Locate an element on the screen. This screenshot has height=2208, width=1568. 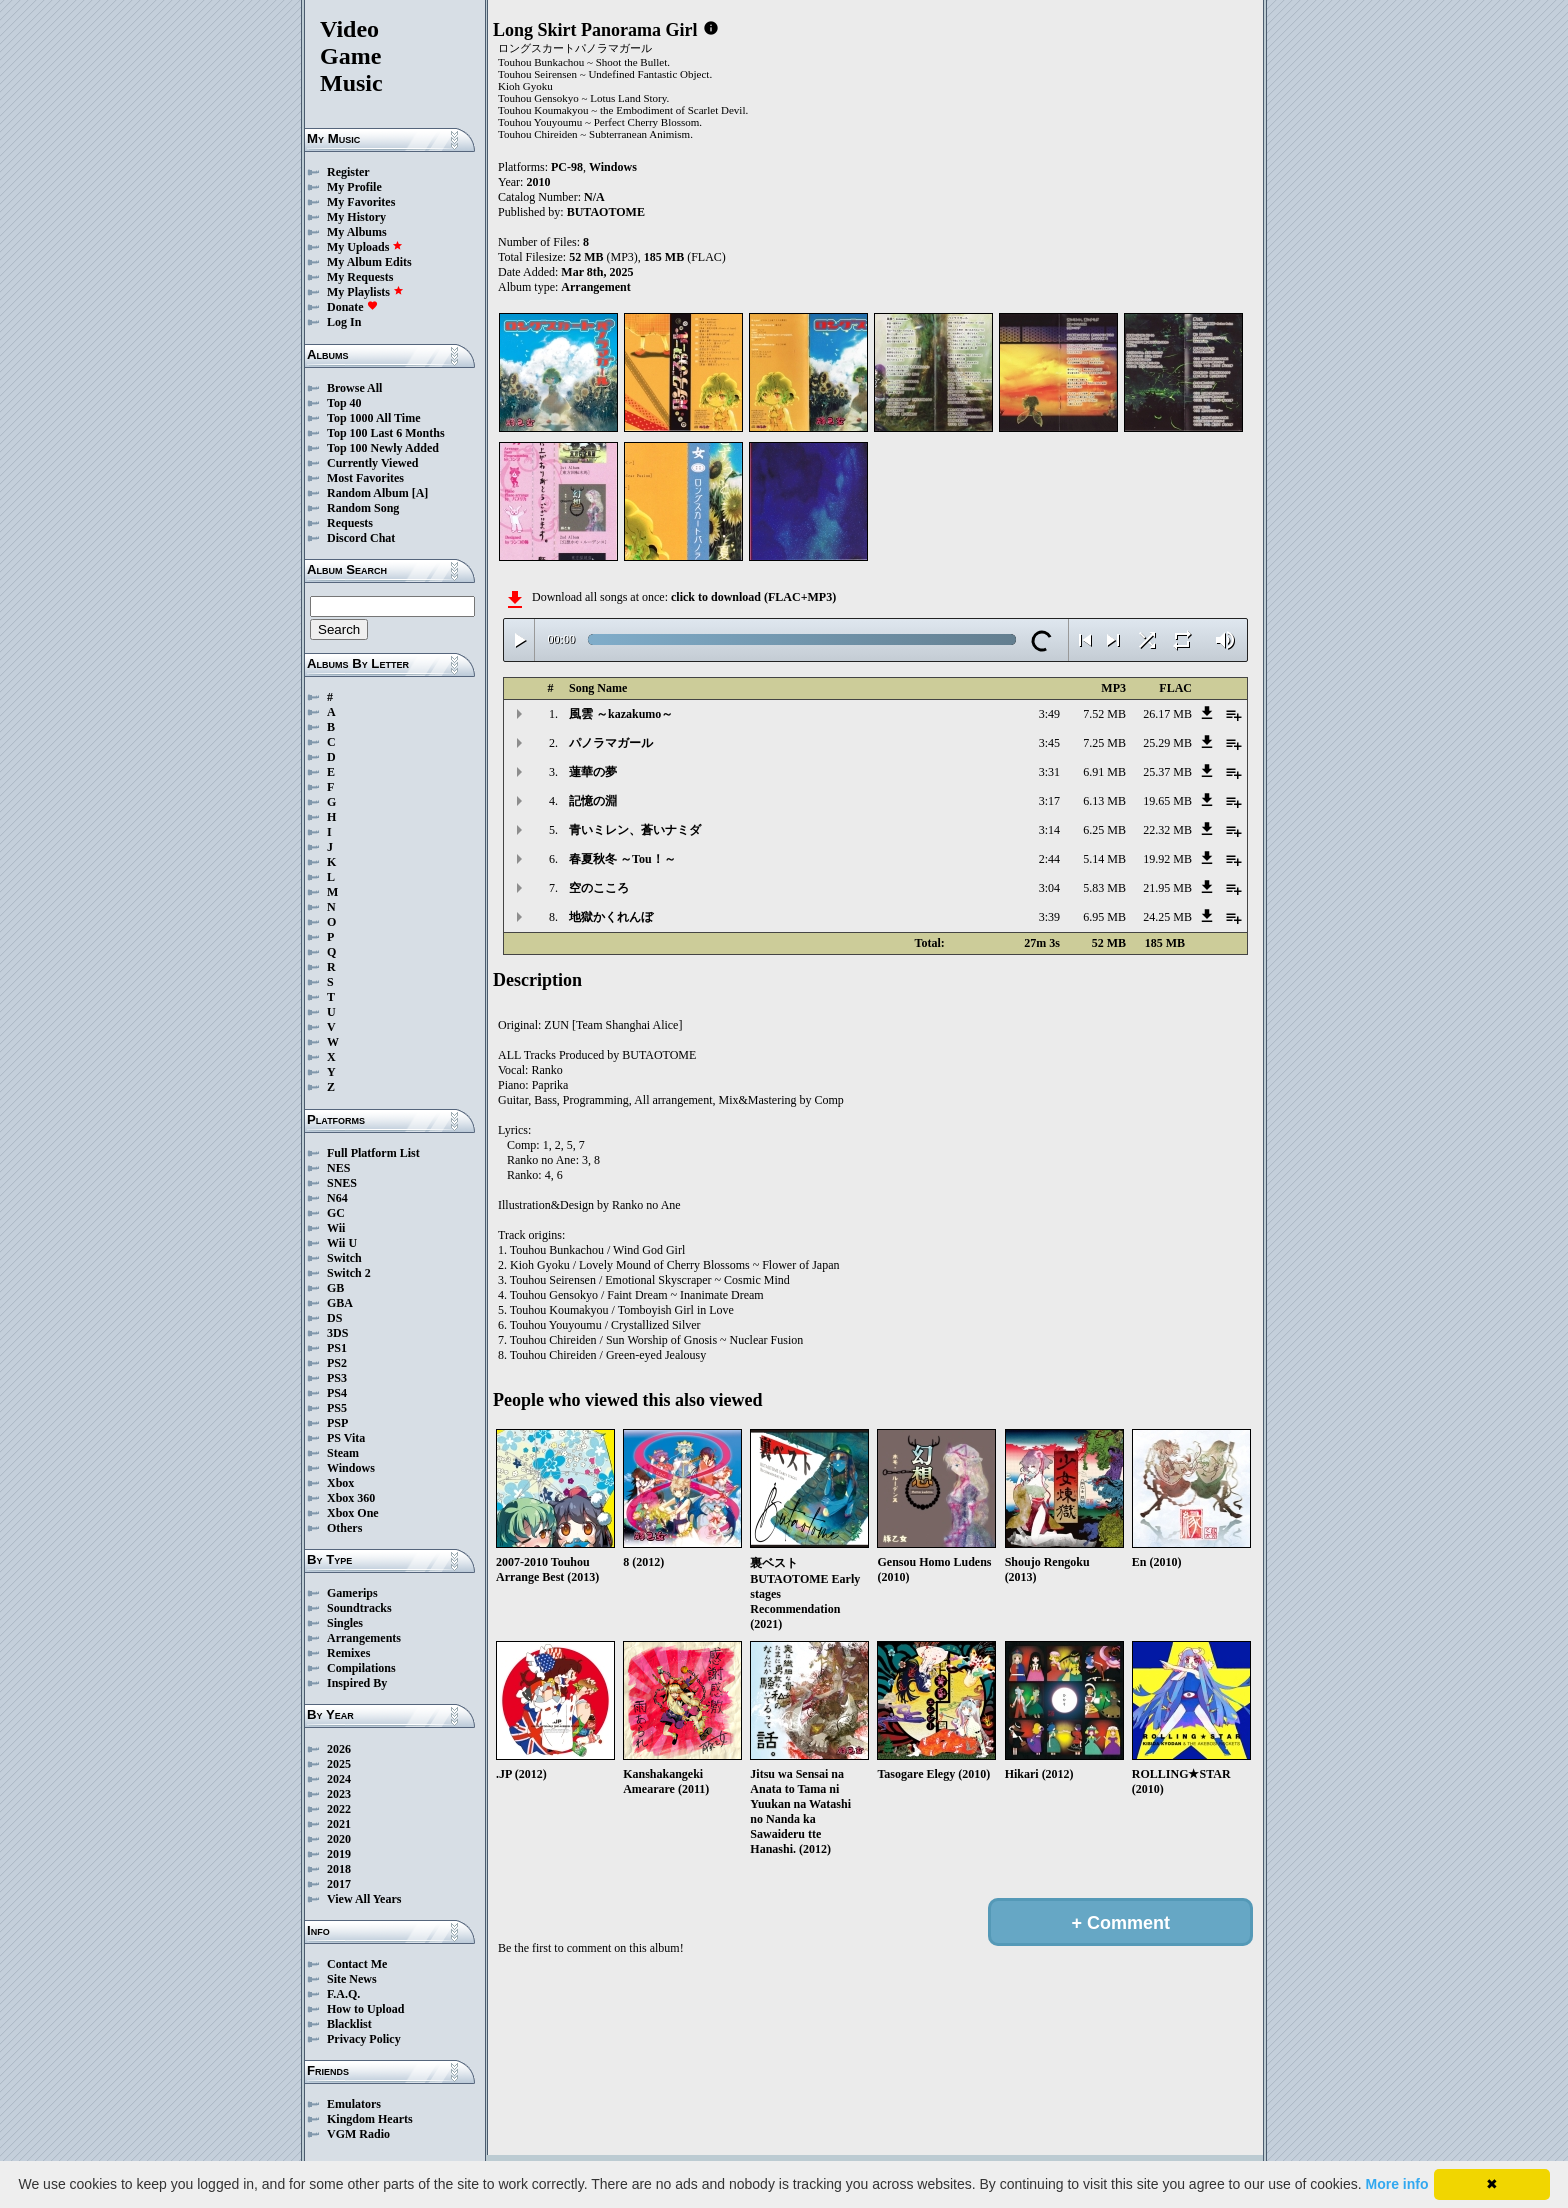
空のこころ is located at coordinates (599, 888).